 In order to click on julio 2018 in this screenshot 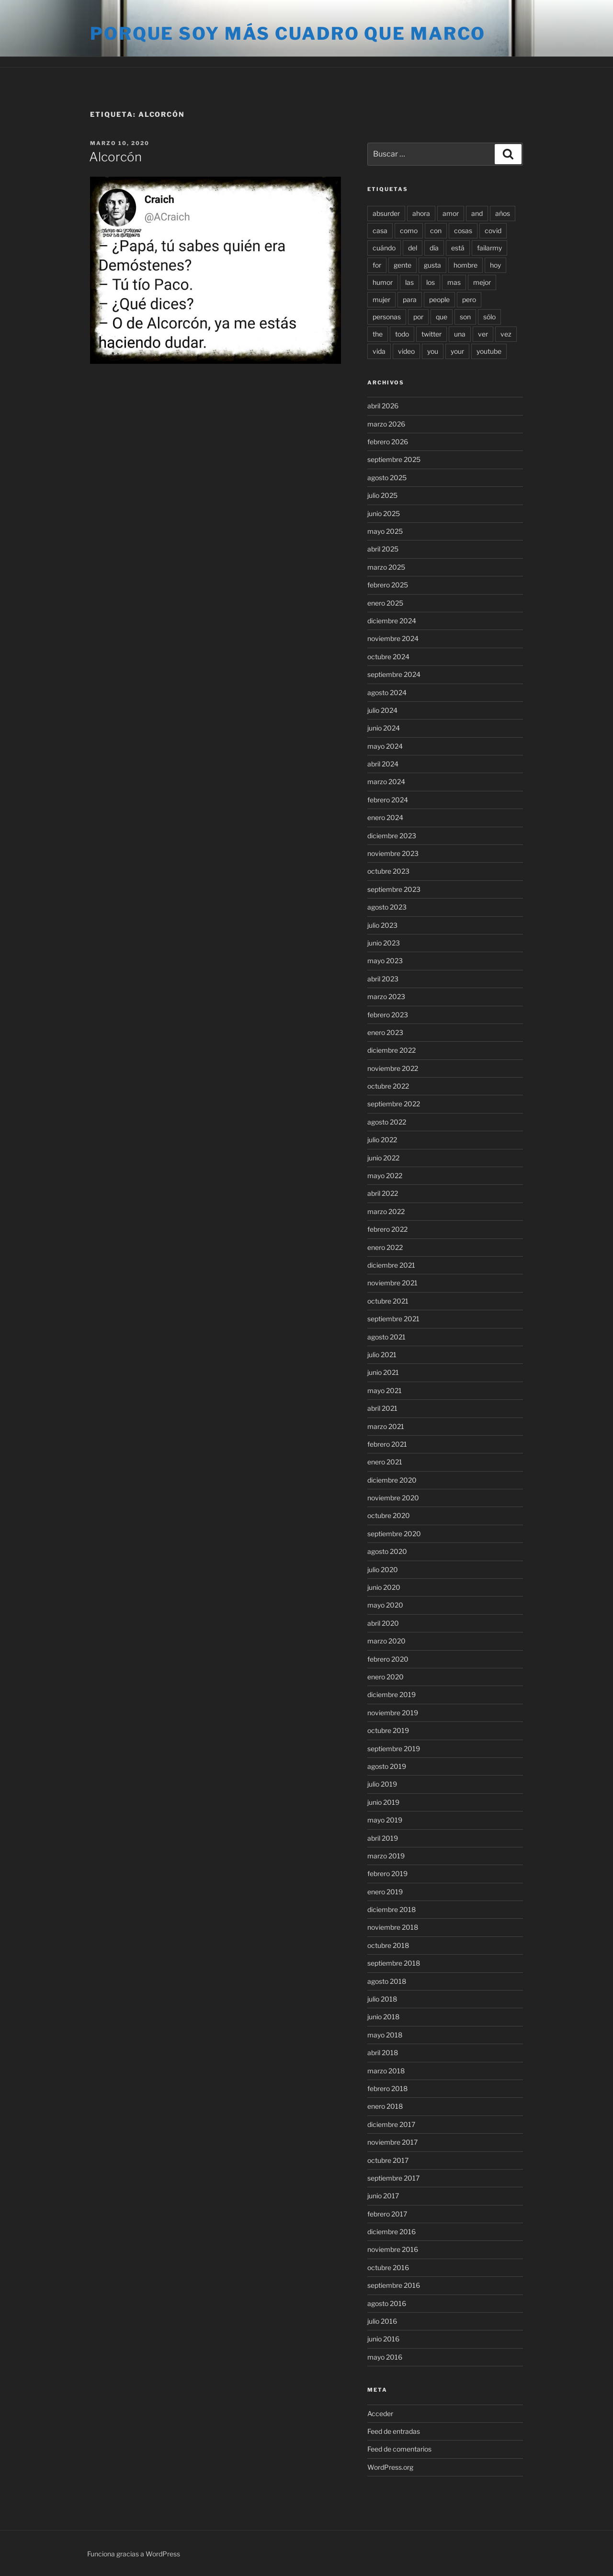, I will do `click(382, 1999)`.